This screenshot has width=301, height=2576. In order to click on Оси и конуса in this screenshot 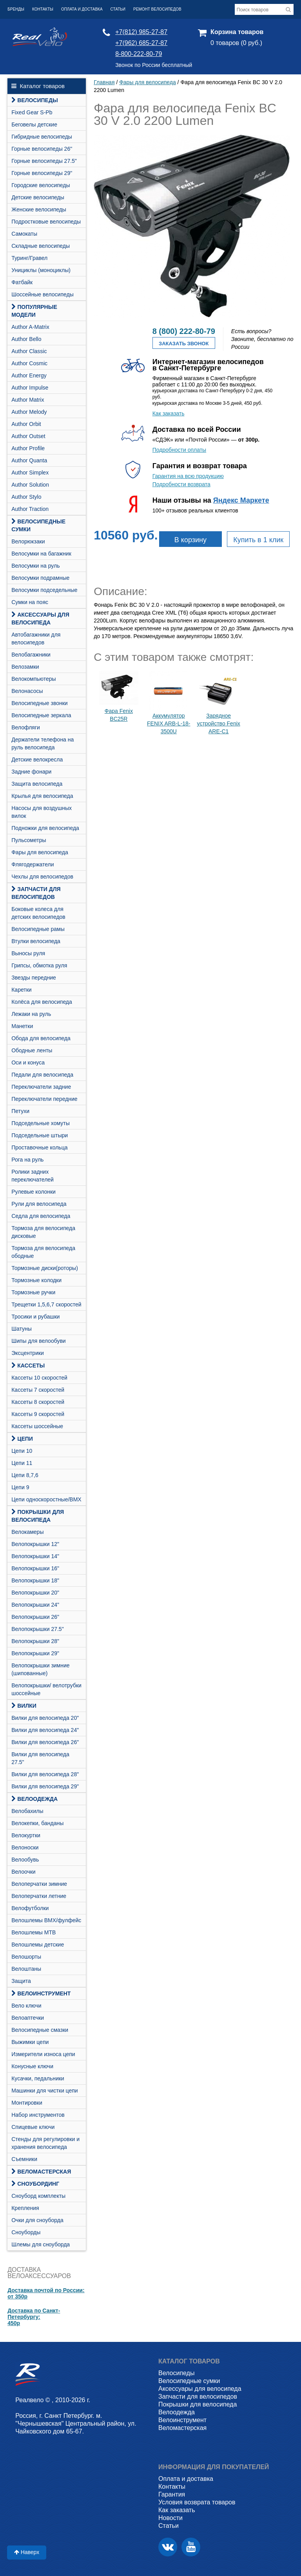, I will do `click(28, 1062)`.